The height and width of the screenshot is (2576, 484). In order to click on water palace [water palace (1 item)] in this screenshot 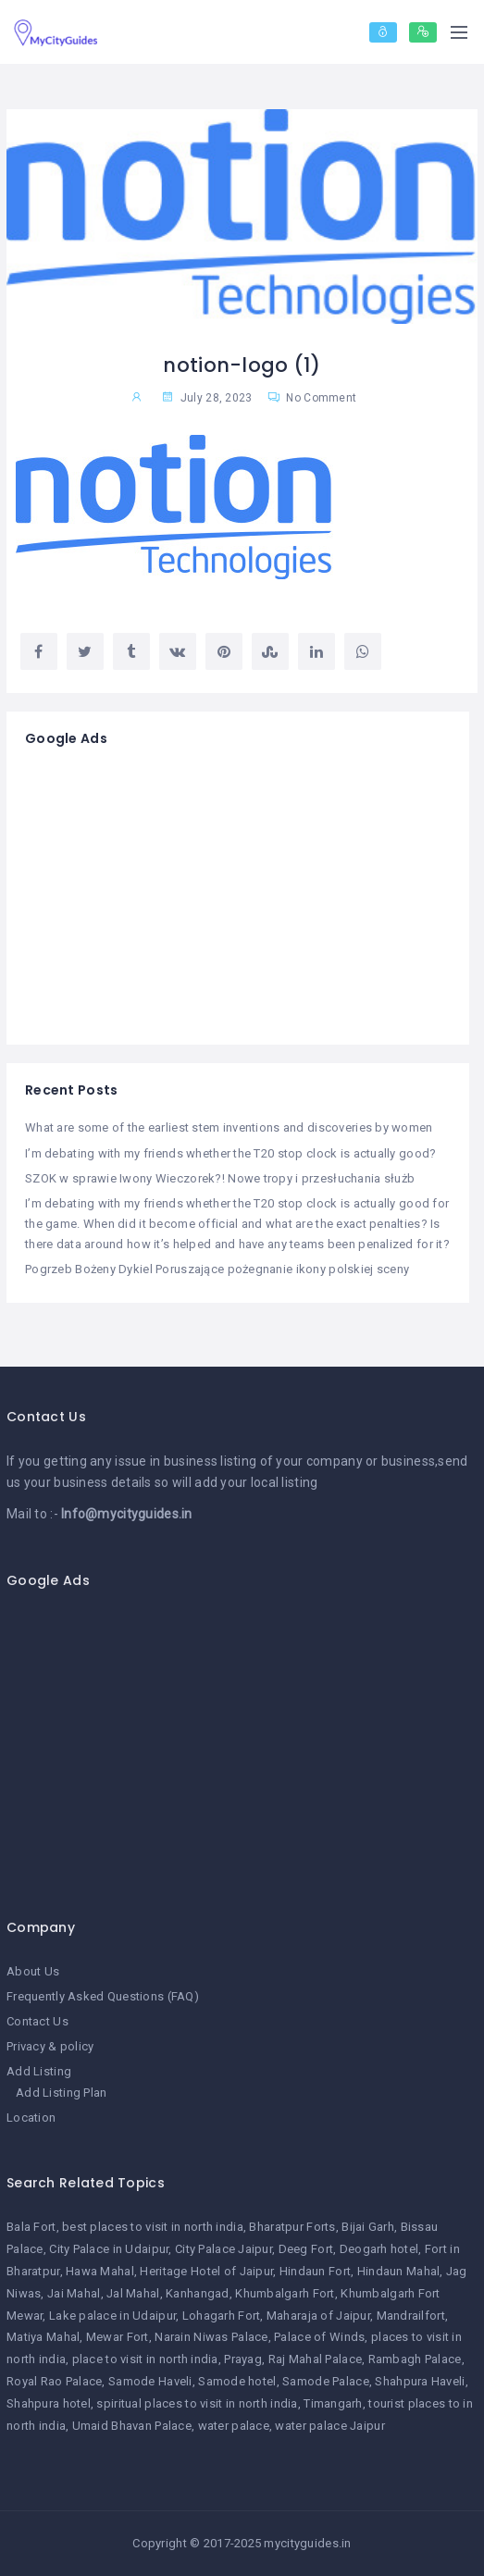, I will do `click(233, 2426)`.